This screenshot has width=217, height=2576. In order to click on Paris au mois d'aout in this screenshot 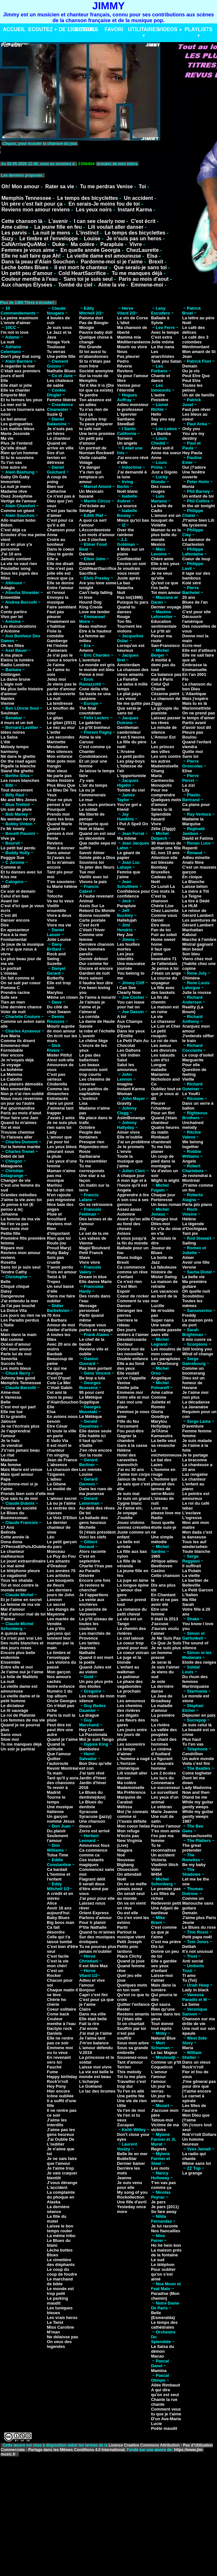, I will do `click(144, 279)`.